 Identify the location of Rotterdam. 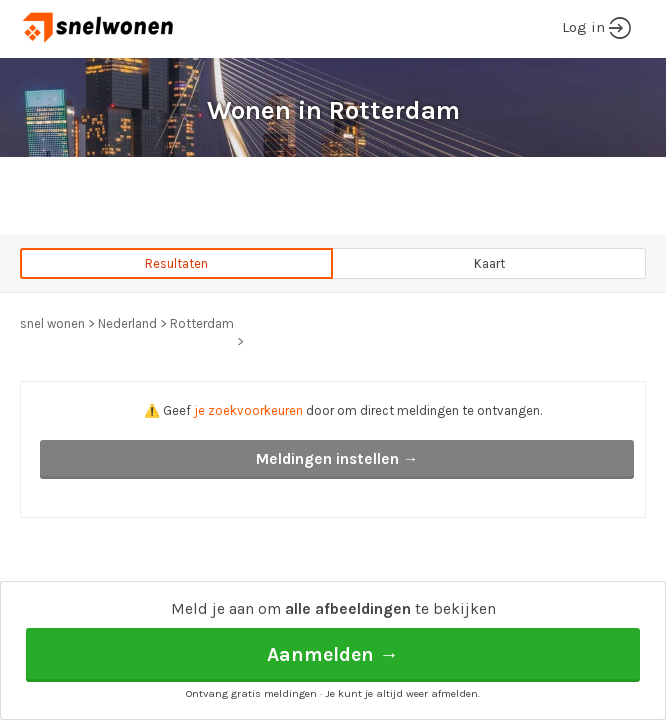
(202, 323).